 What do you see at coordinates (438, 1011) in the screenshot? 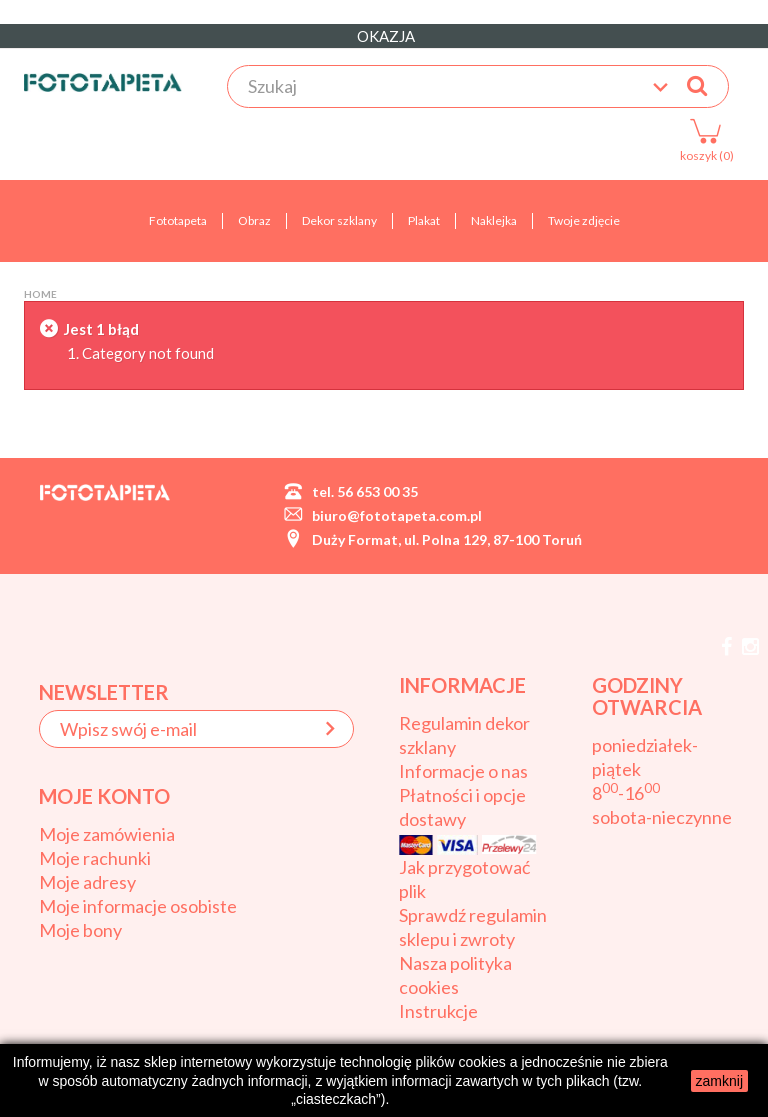
I see `Instrukcje` at bounding box center [438, 1011].